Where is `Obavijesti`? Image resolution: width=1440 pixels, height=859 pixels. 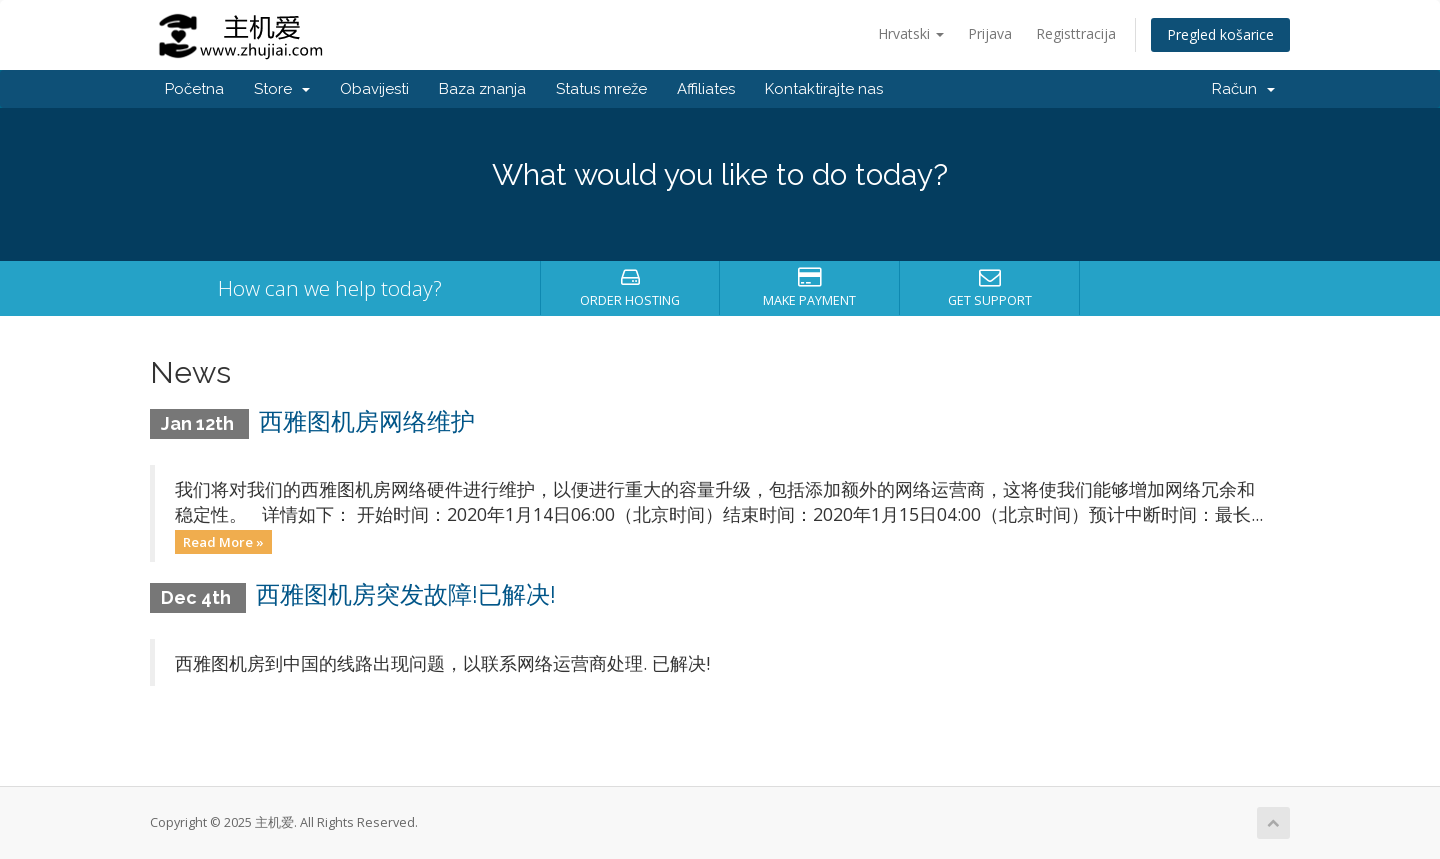
Obavijesti is located at coordinates (374, 89).